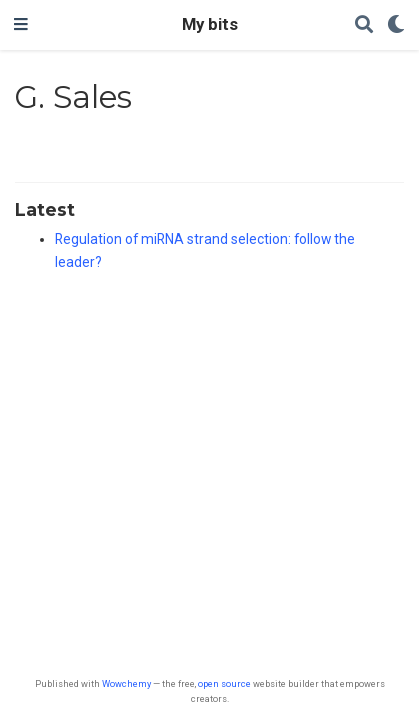 The height and width of the screenshot is (720, 419). What do you see at coordinates (21, 25) in the screenshot?
I see `[Toggle navigation]` at bounding box center [21, 25].